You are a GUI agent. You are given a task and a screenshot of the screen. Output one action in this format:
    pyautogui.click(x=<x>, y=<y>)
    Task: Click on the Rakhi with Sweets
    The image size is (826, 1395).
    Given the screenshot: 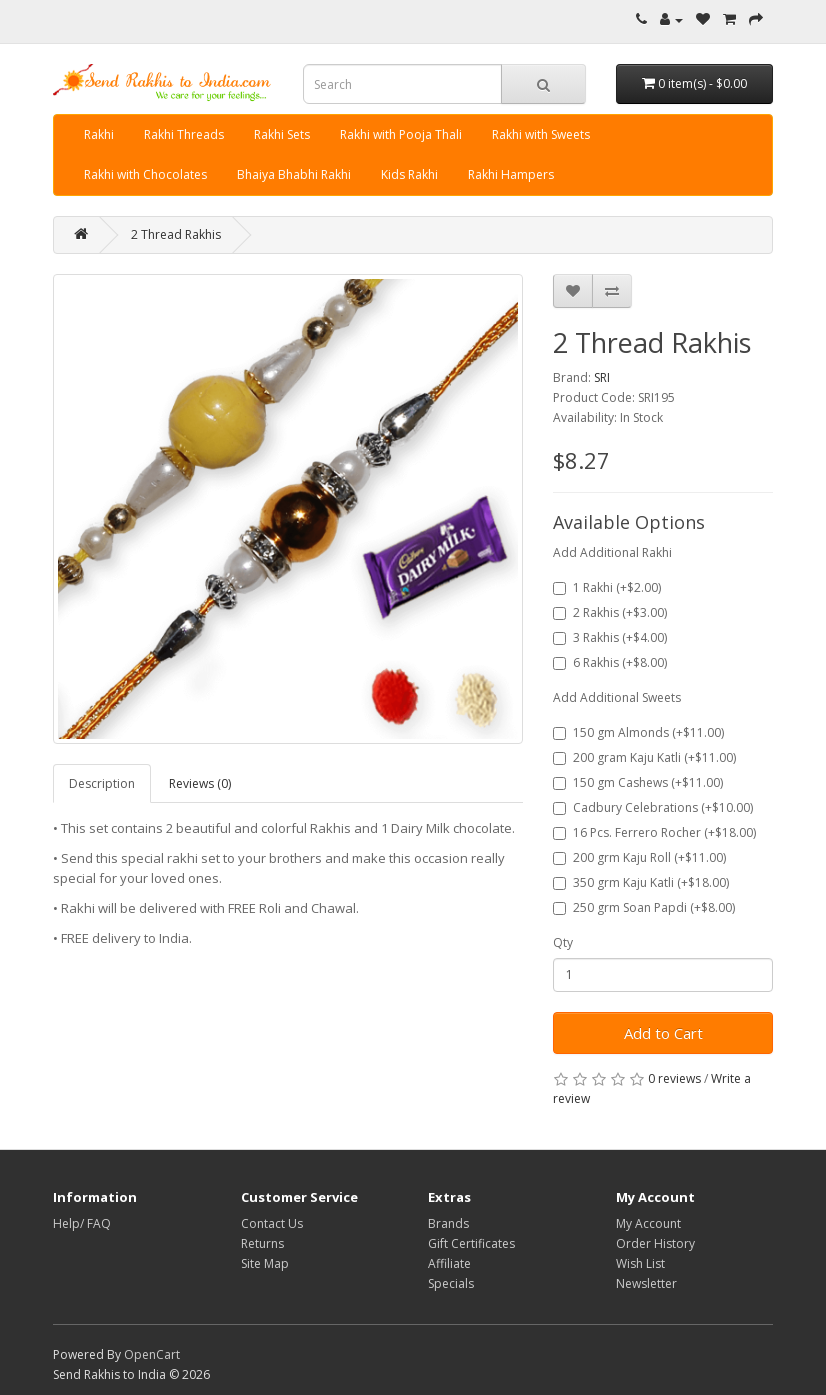 What is the action you would take?
    pyautogui.click(x=541, y=134)
    